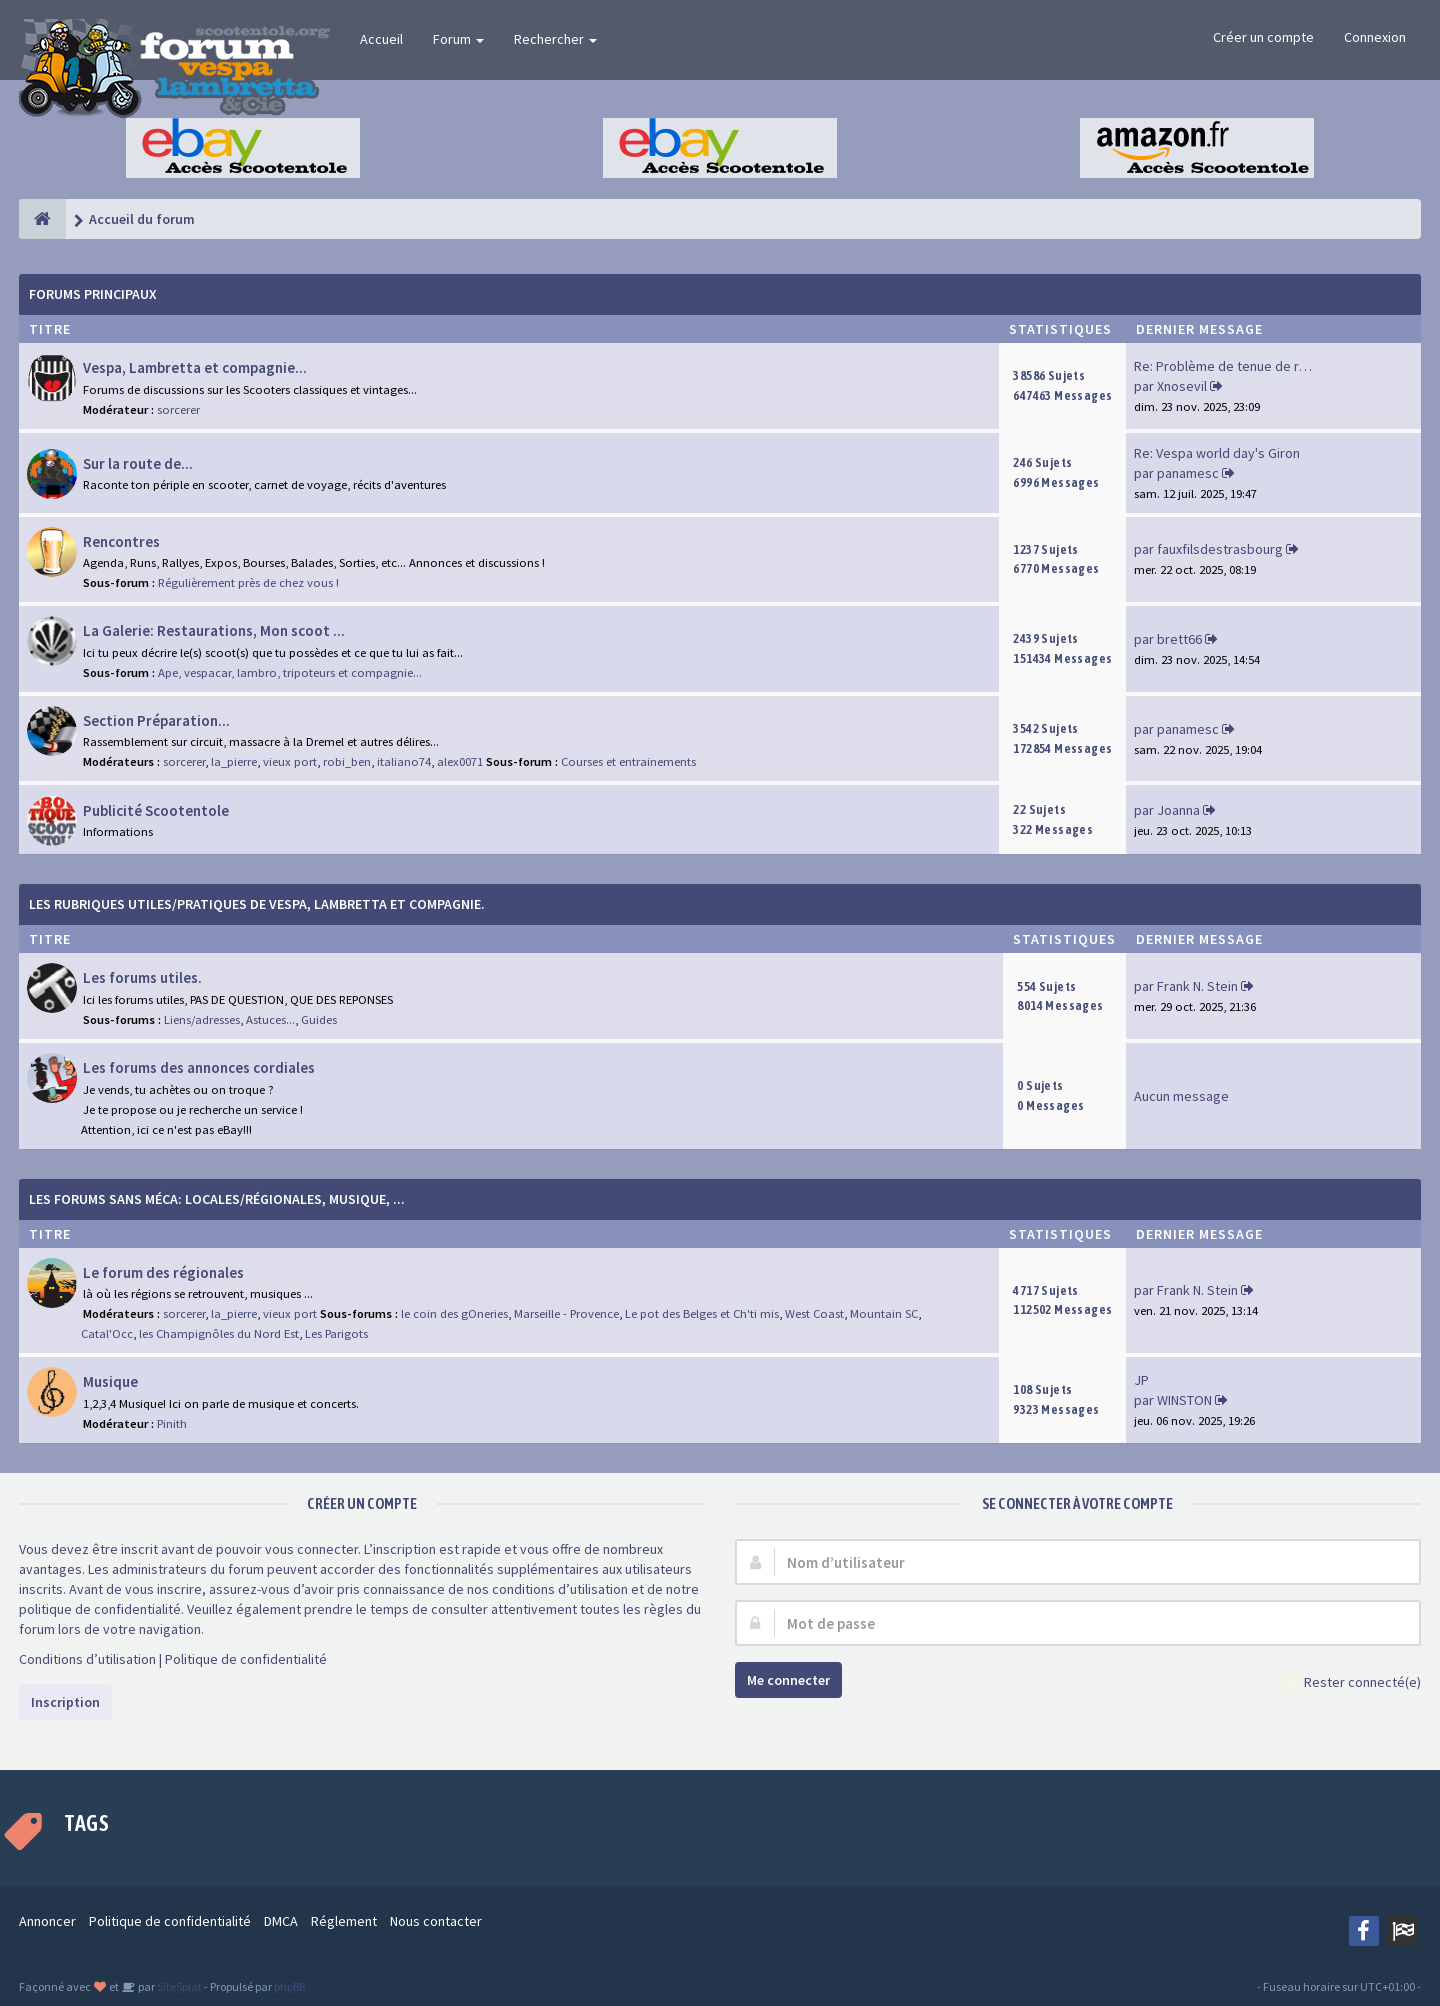 The image size is (1440, 2006). What do you see at coordinates (195, 367) in the screenshot?
I see `Vespa, Lambretta et compagnie...` at bounding box center [195, 367].